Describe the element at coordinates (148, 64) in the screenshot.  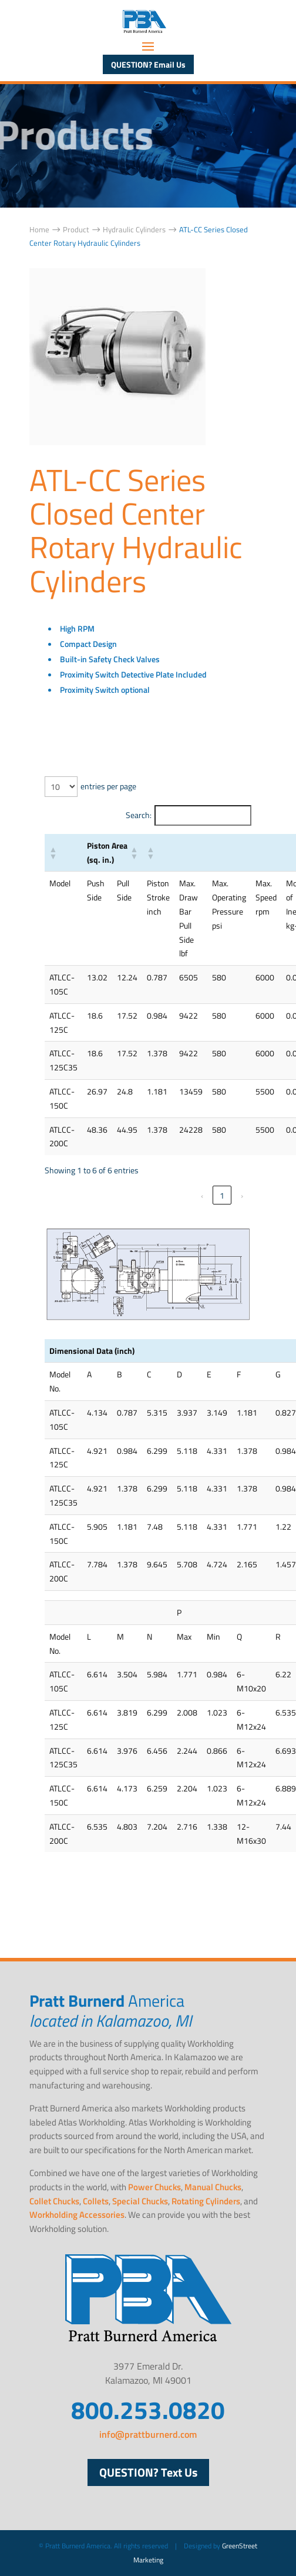
I see `QUESTION? Email Us` at that location.